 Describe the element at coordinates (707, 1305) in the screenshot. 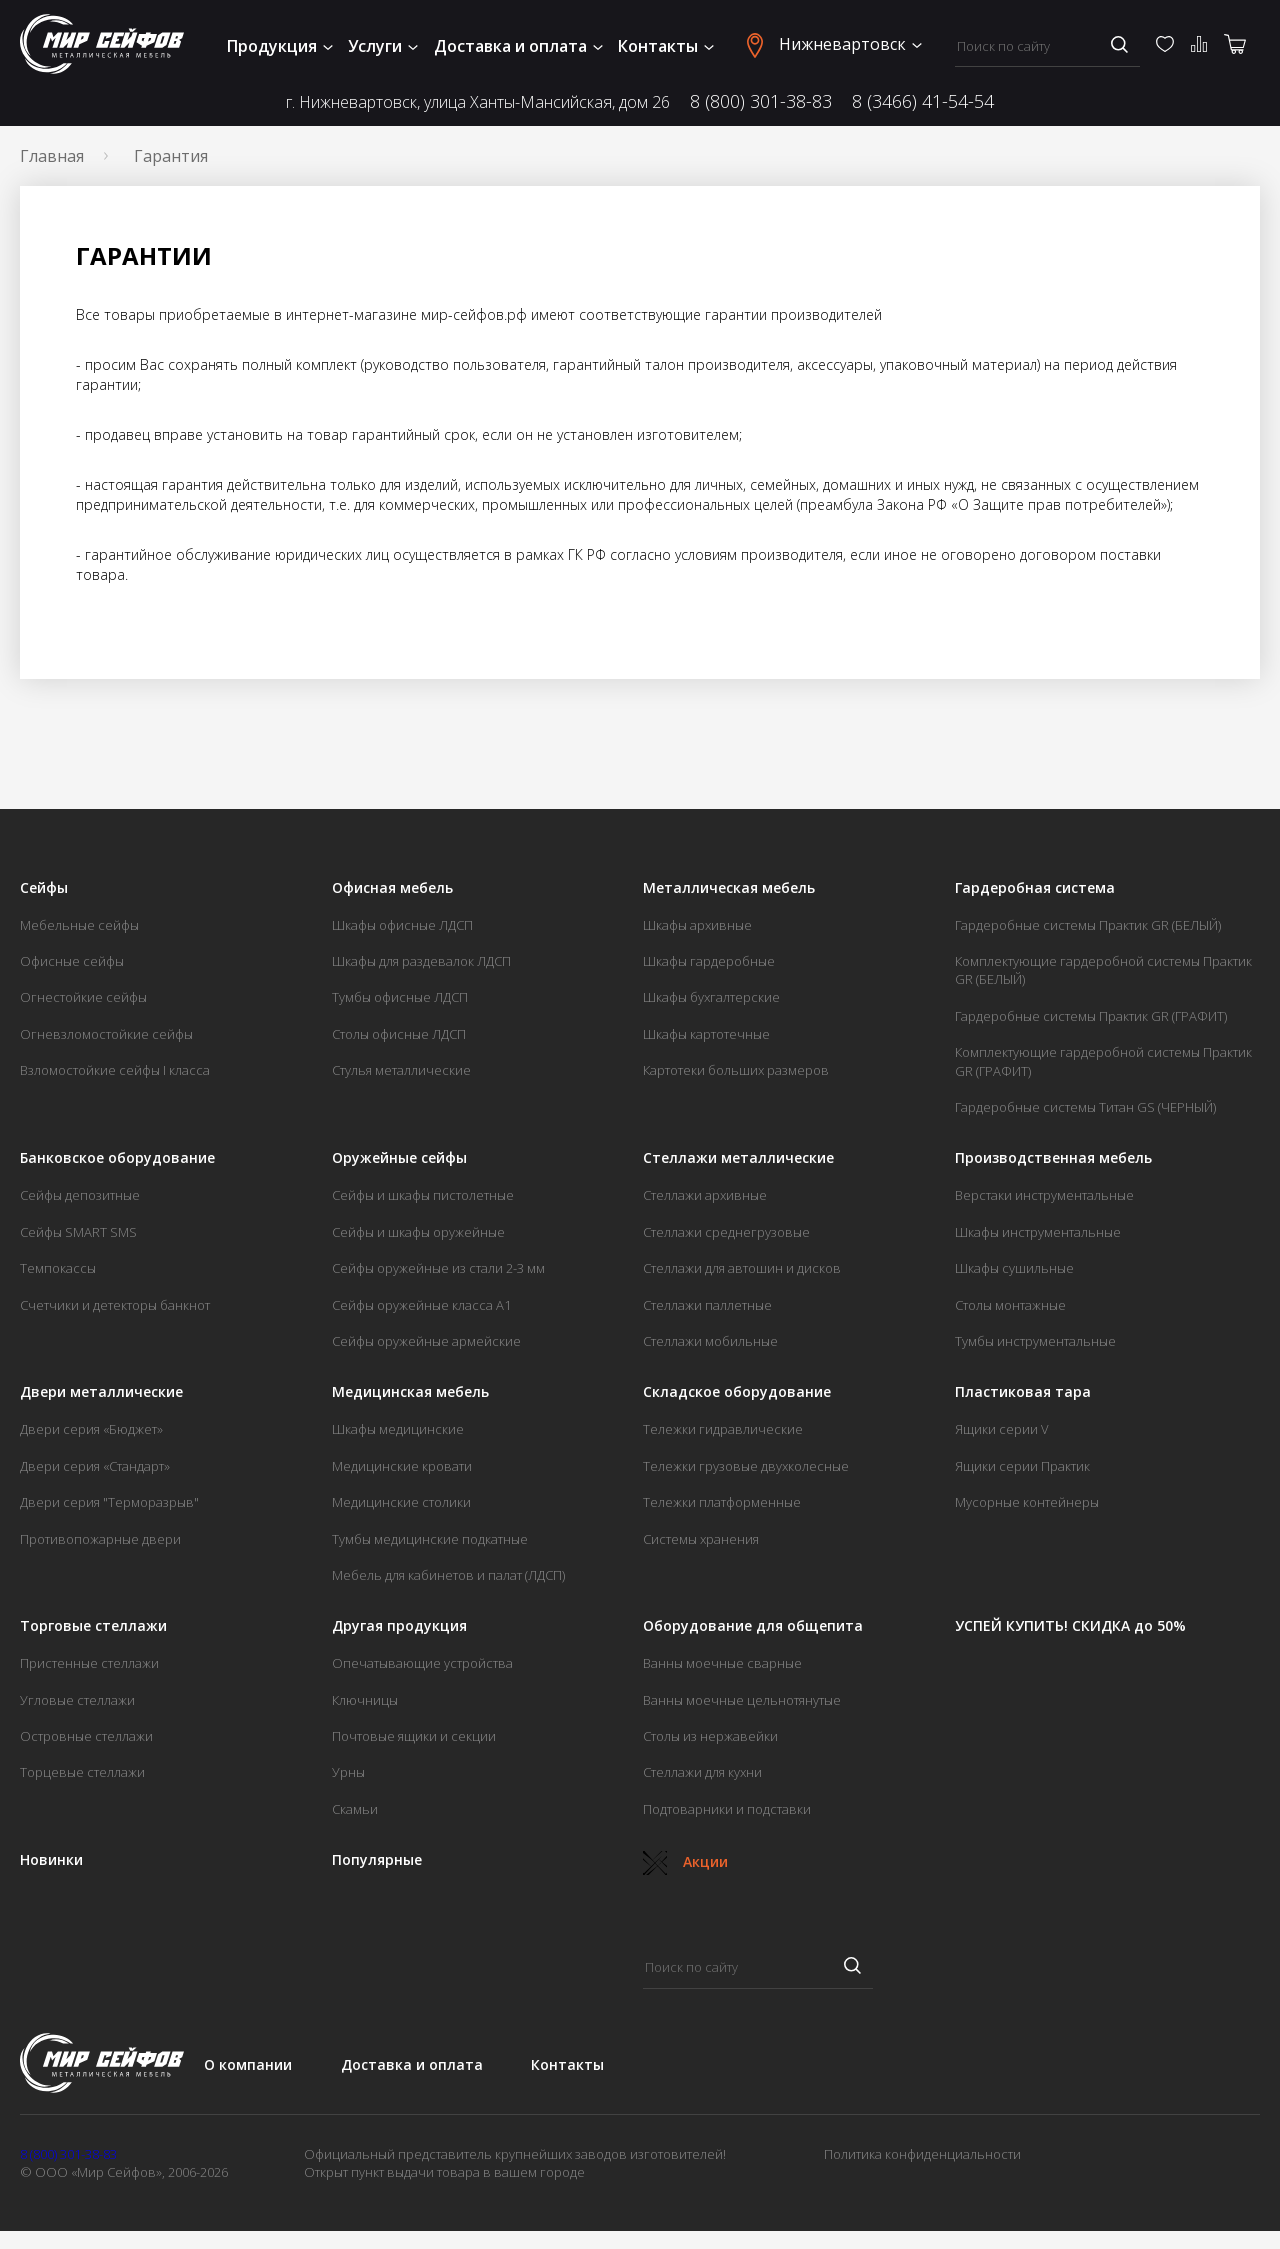

I see `Стеллажи паллетные` at that location.